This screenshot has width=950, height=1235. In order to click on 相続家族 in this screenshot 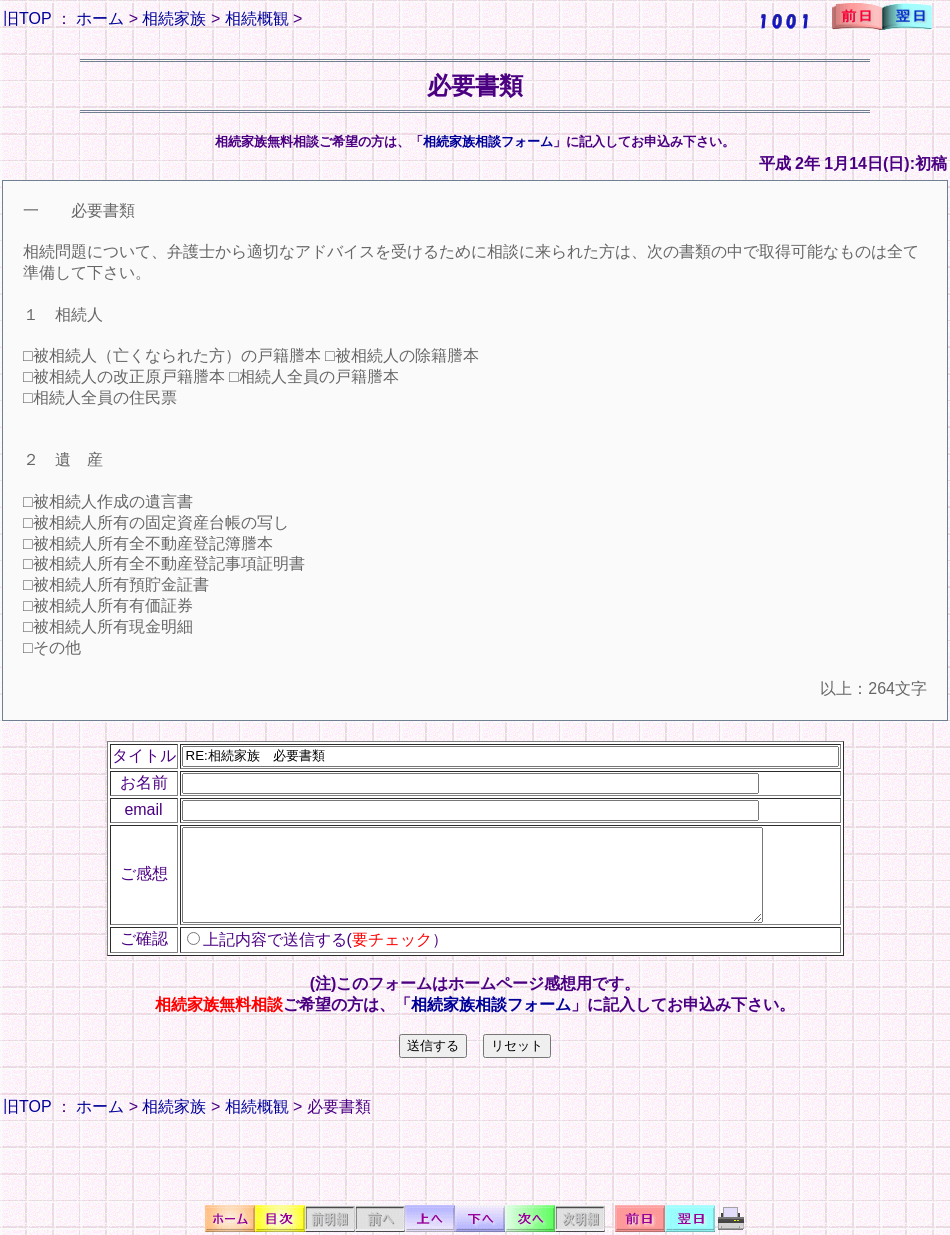, I will do `click(174, 18)`.